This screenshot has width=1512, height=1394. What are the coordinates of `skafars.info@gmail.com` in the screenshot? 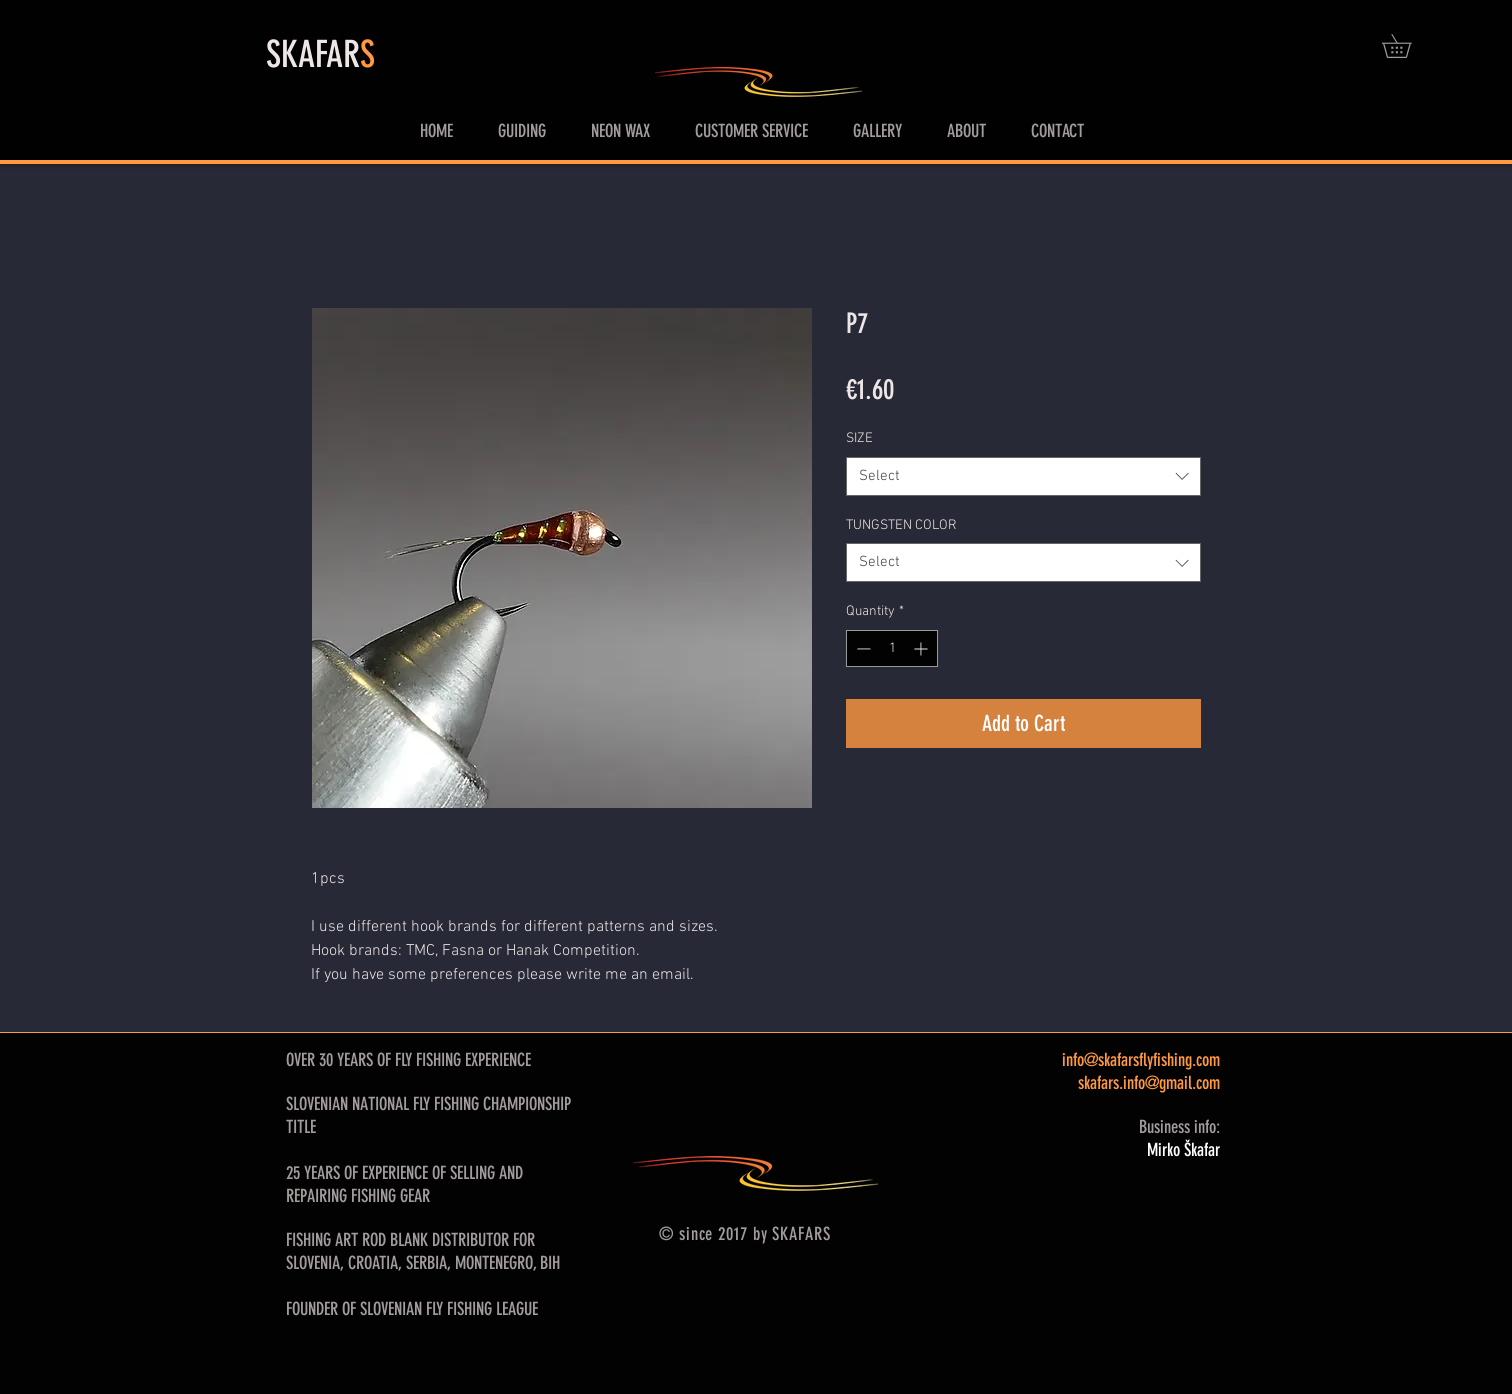 It's located at (1149, 1083).